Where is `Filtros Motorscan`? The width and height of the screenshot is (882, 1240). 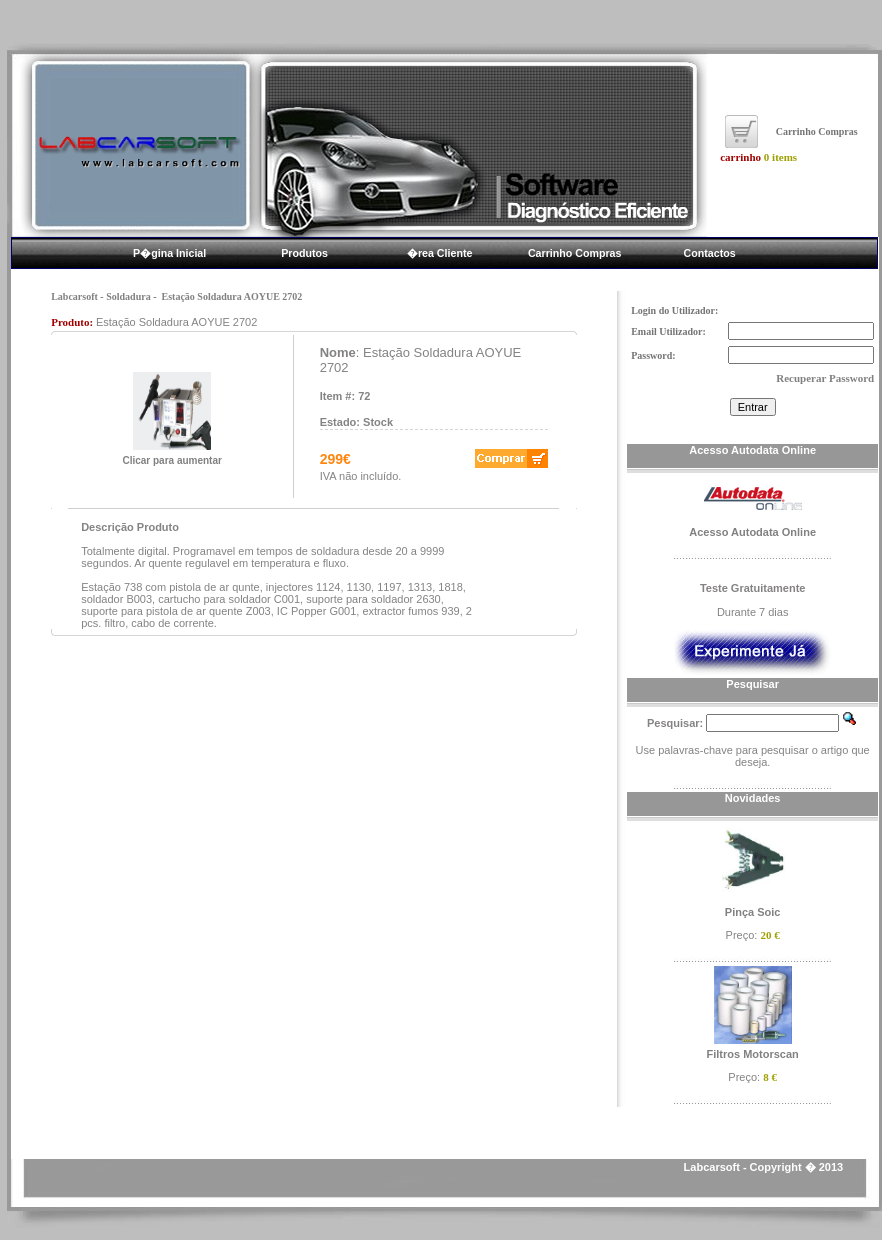 Filtros Motorscan is located at coordinates (753, 1054).